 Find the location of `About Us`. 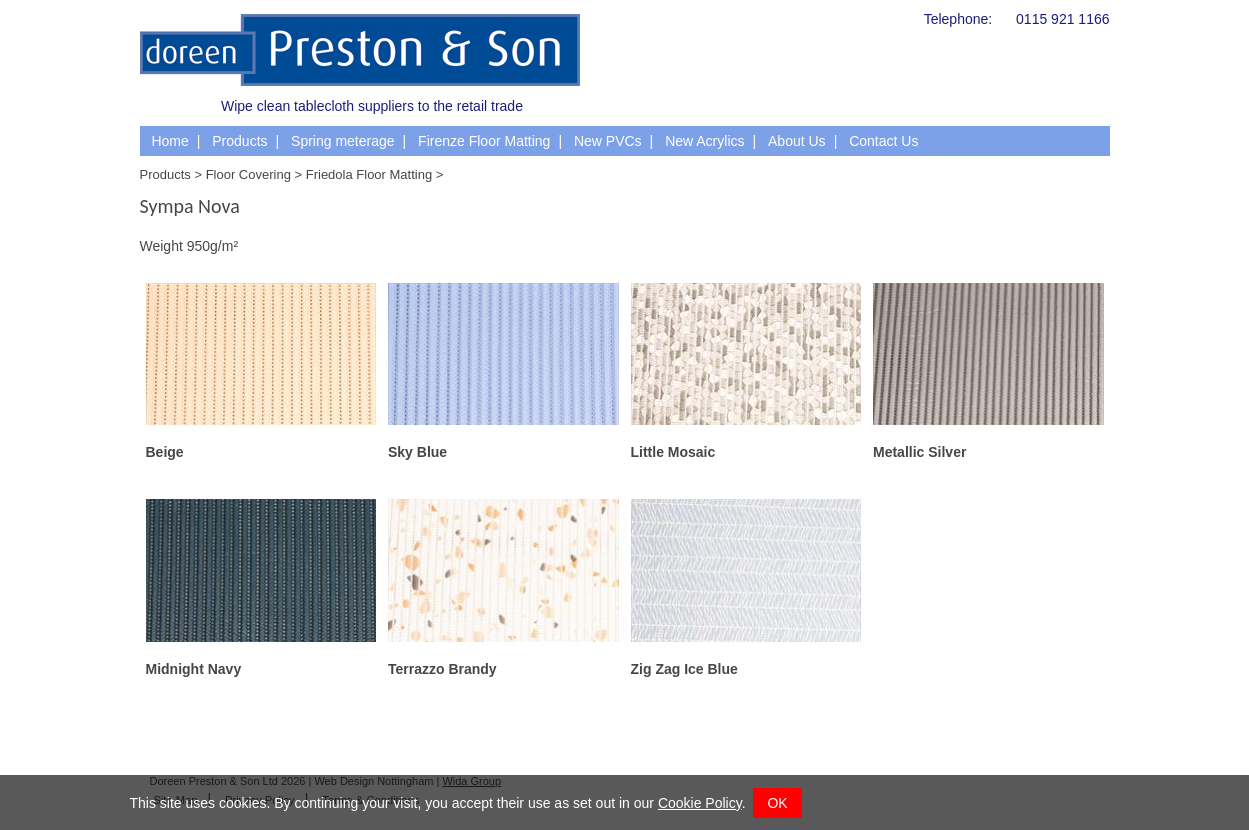

About Us is located at coordinates (797, 141).